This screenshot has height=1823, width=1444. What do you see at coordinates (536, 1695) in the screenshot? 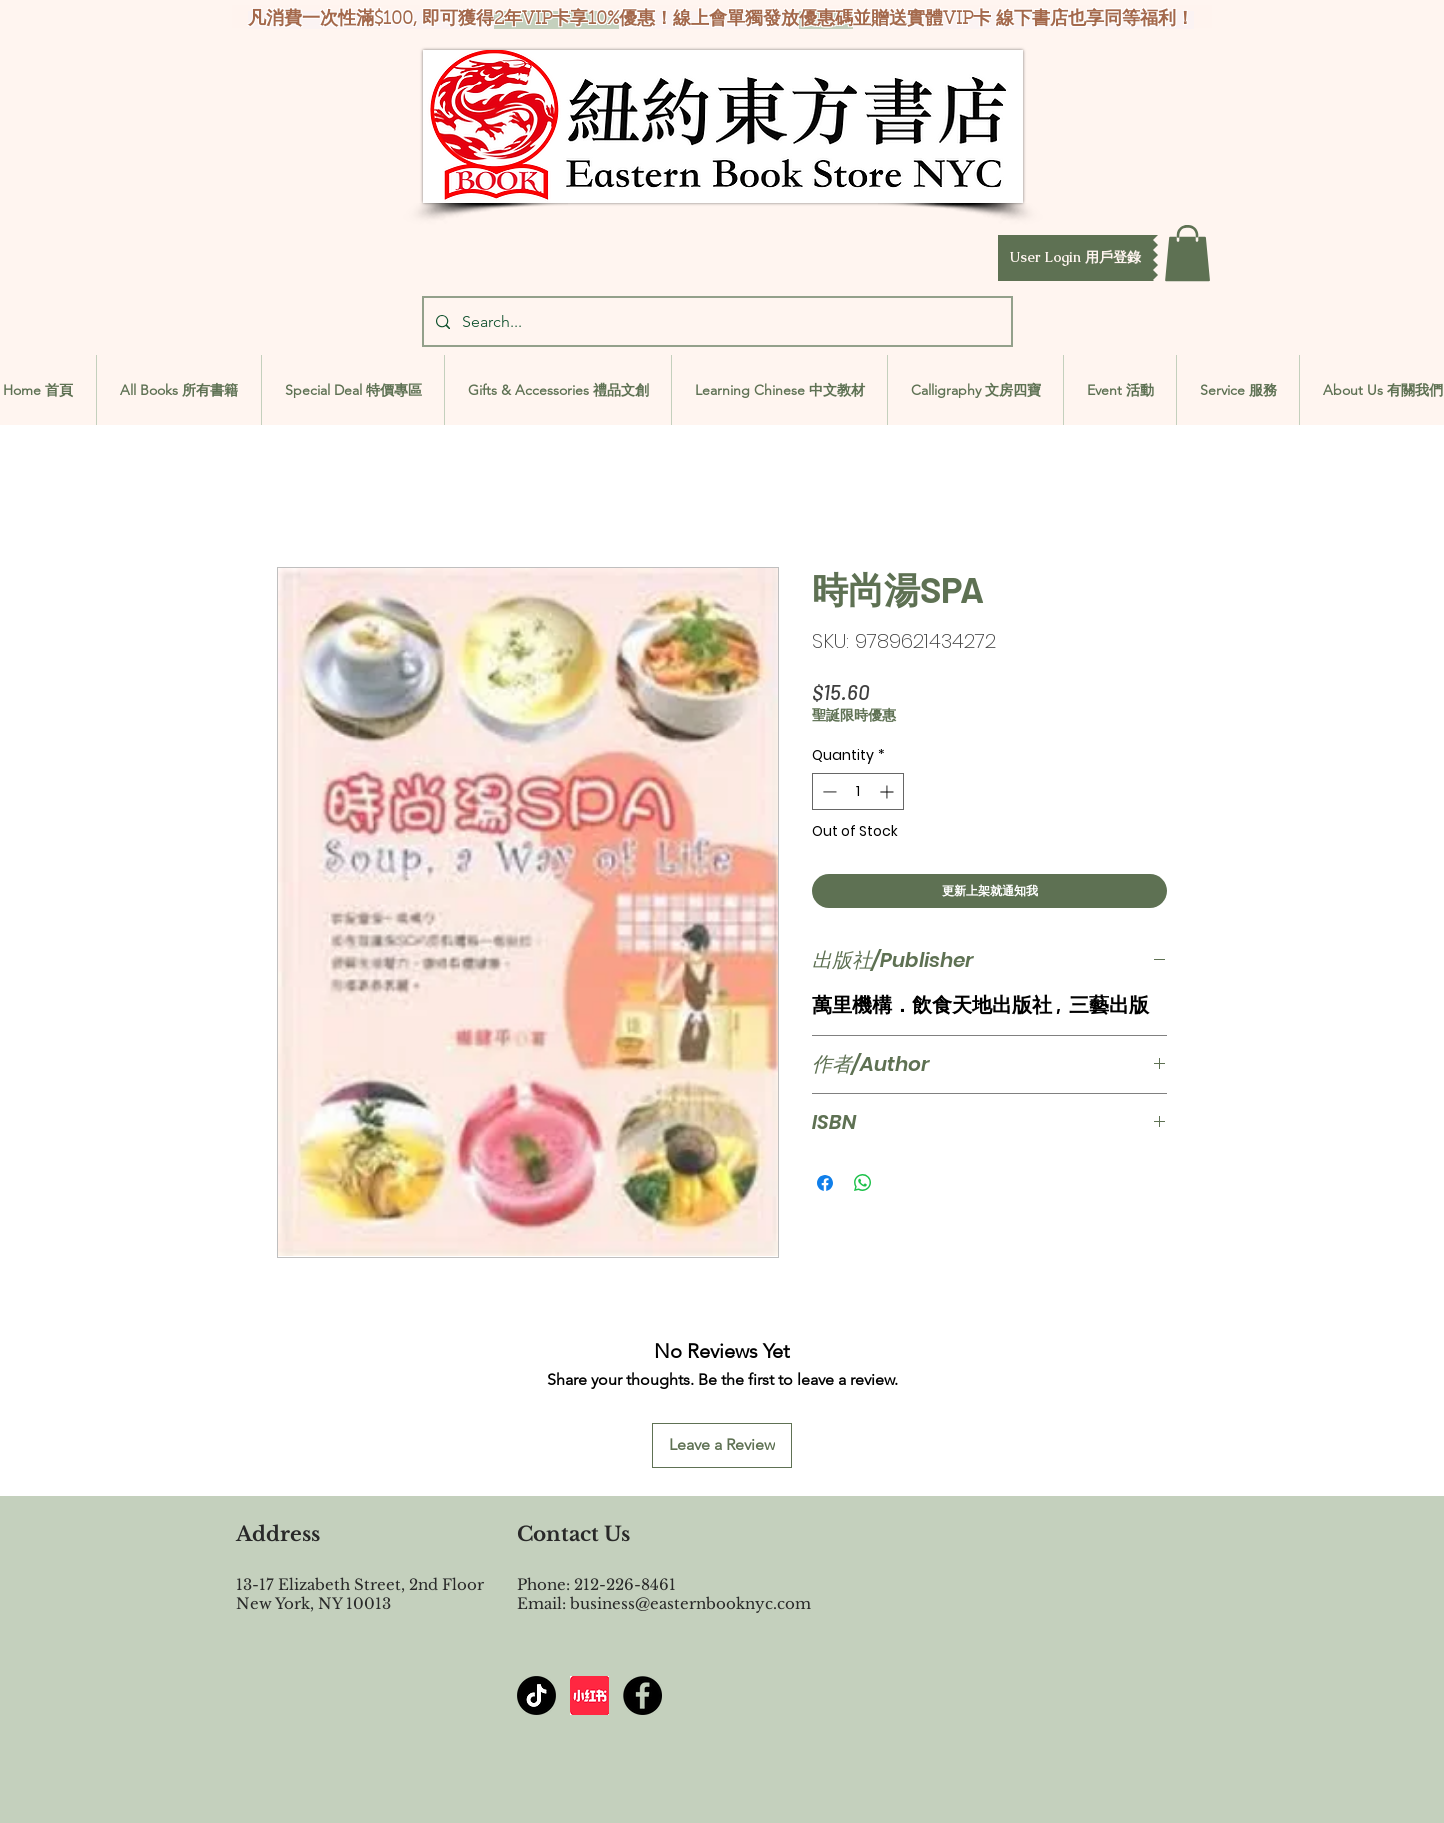
I see `[TikTok]` at bounding box center [536, 1695].